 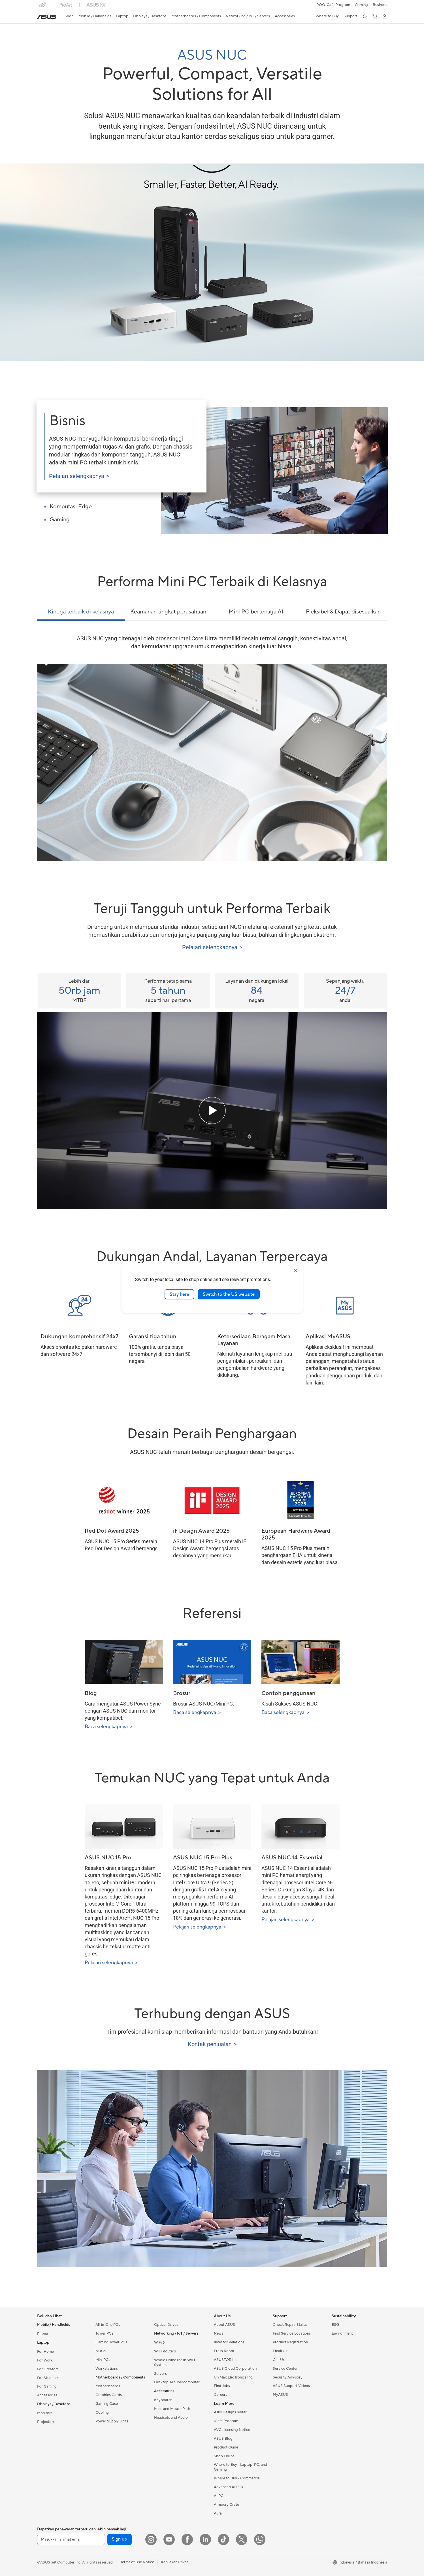 What do you see at coordinates (280, 2351) in the screenshot?
I see `Email Us` at bounding box center [280, 2351].